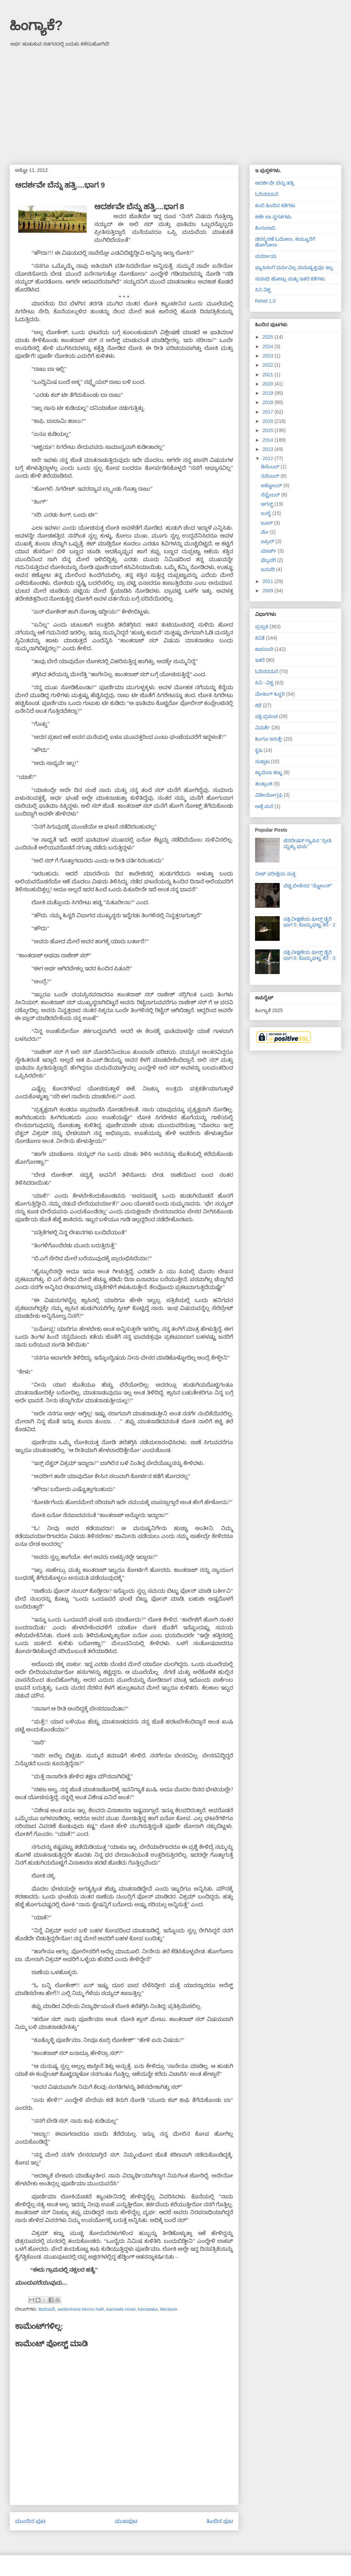  What do you see at coordinates (169, 2309) in the screenshot?
I see `literature` at bounding box center [169, 2309].